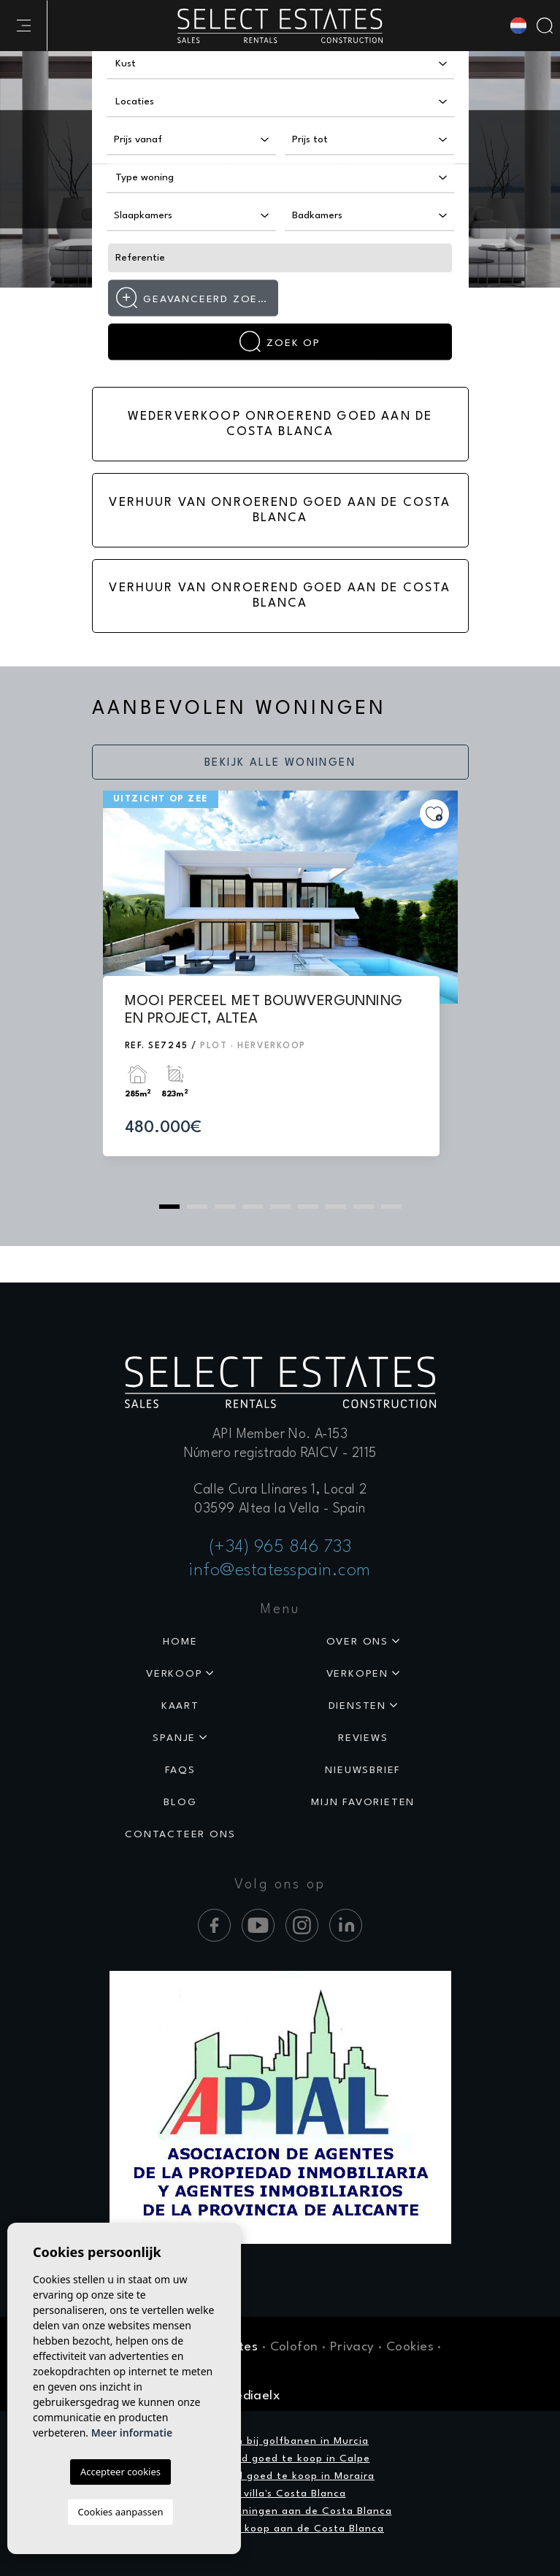  What do you see at coordinates (174, 1674) in the screenshot?
I see `Verkoop [button]` at bounding box center [174, 1674].